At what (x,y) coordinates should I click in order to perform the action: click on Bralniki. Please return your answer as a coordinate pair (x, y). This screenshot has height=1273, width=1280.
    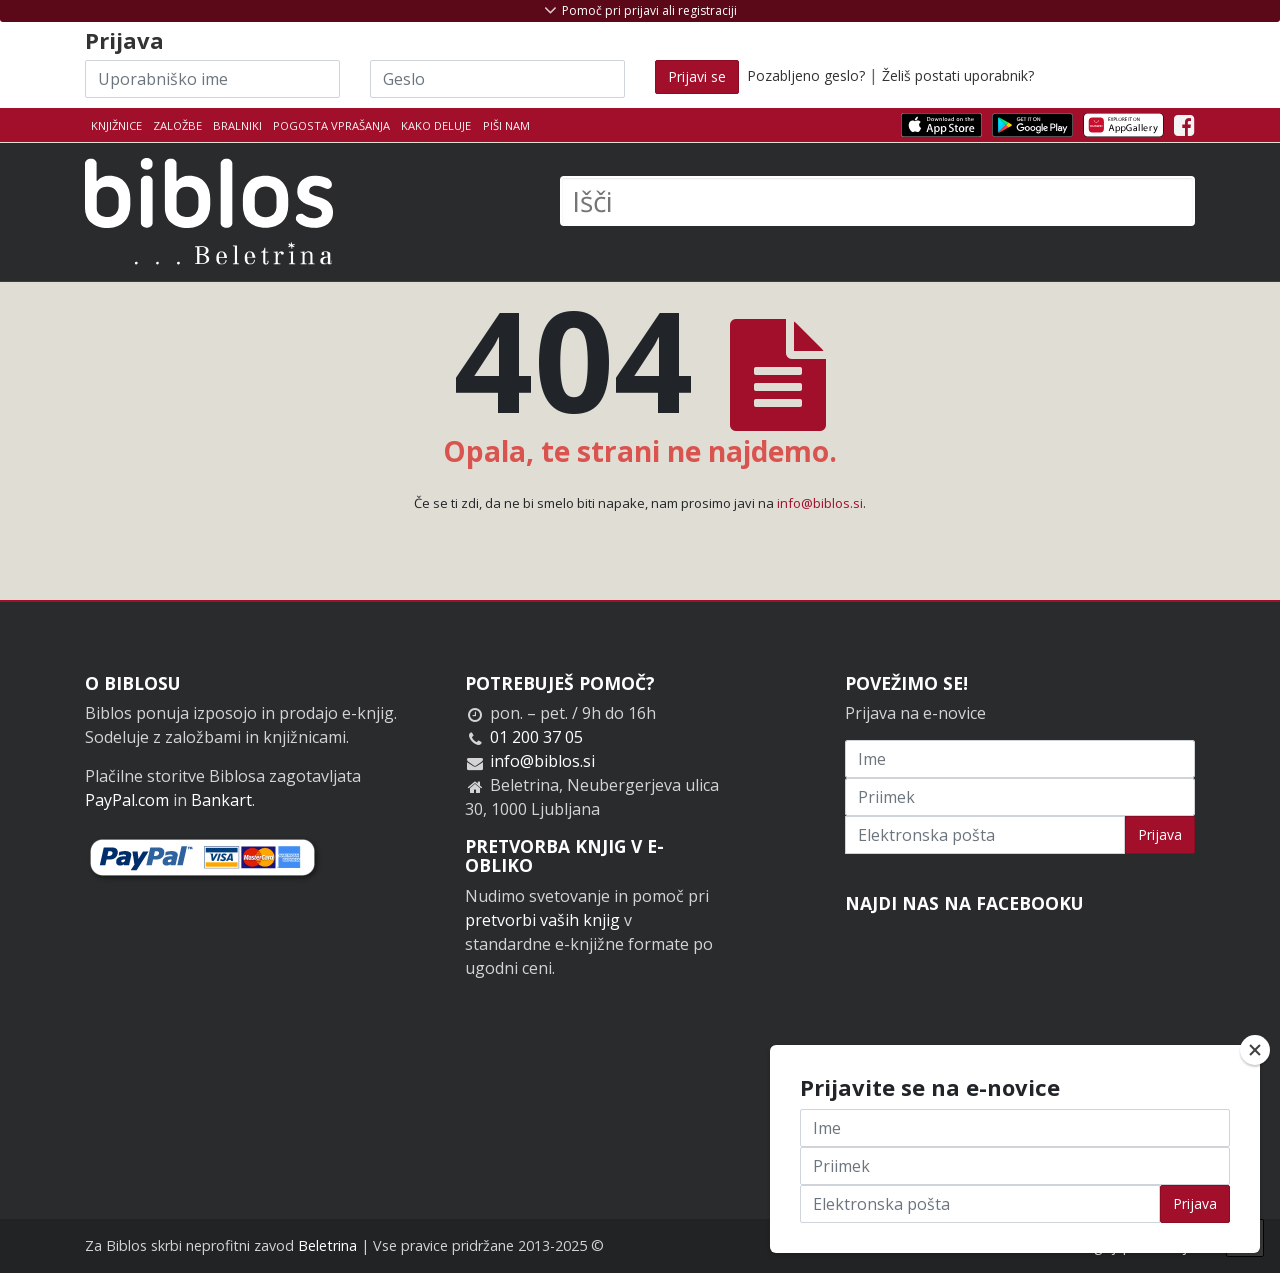
    Looking at the image, I should click on (237, 125).